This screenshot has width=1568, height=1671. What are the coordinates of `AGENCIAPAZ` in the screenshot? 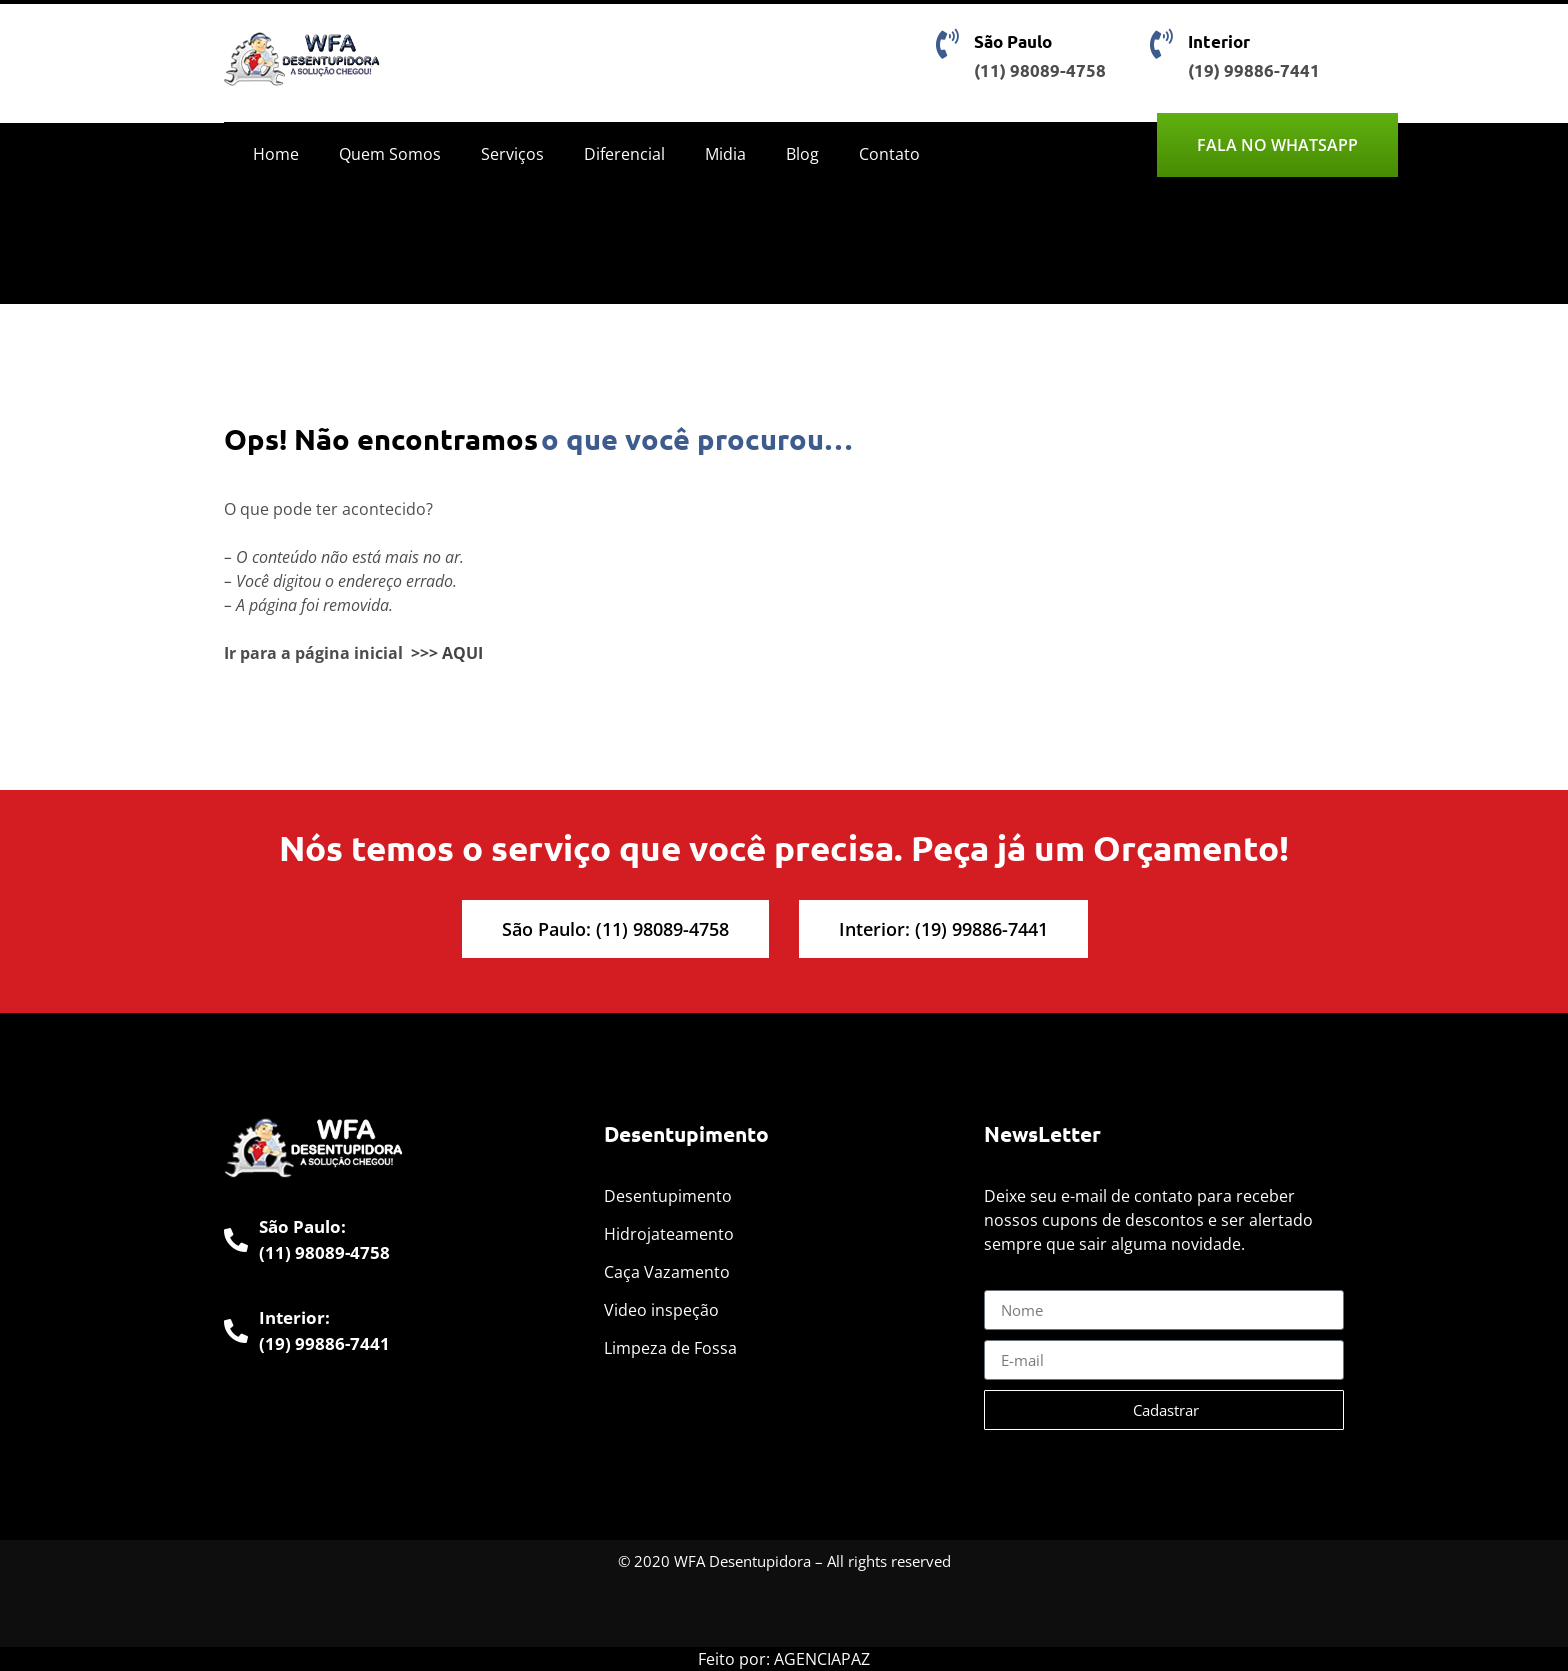 It's located at (822, 1659).